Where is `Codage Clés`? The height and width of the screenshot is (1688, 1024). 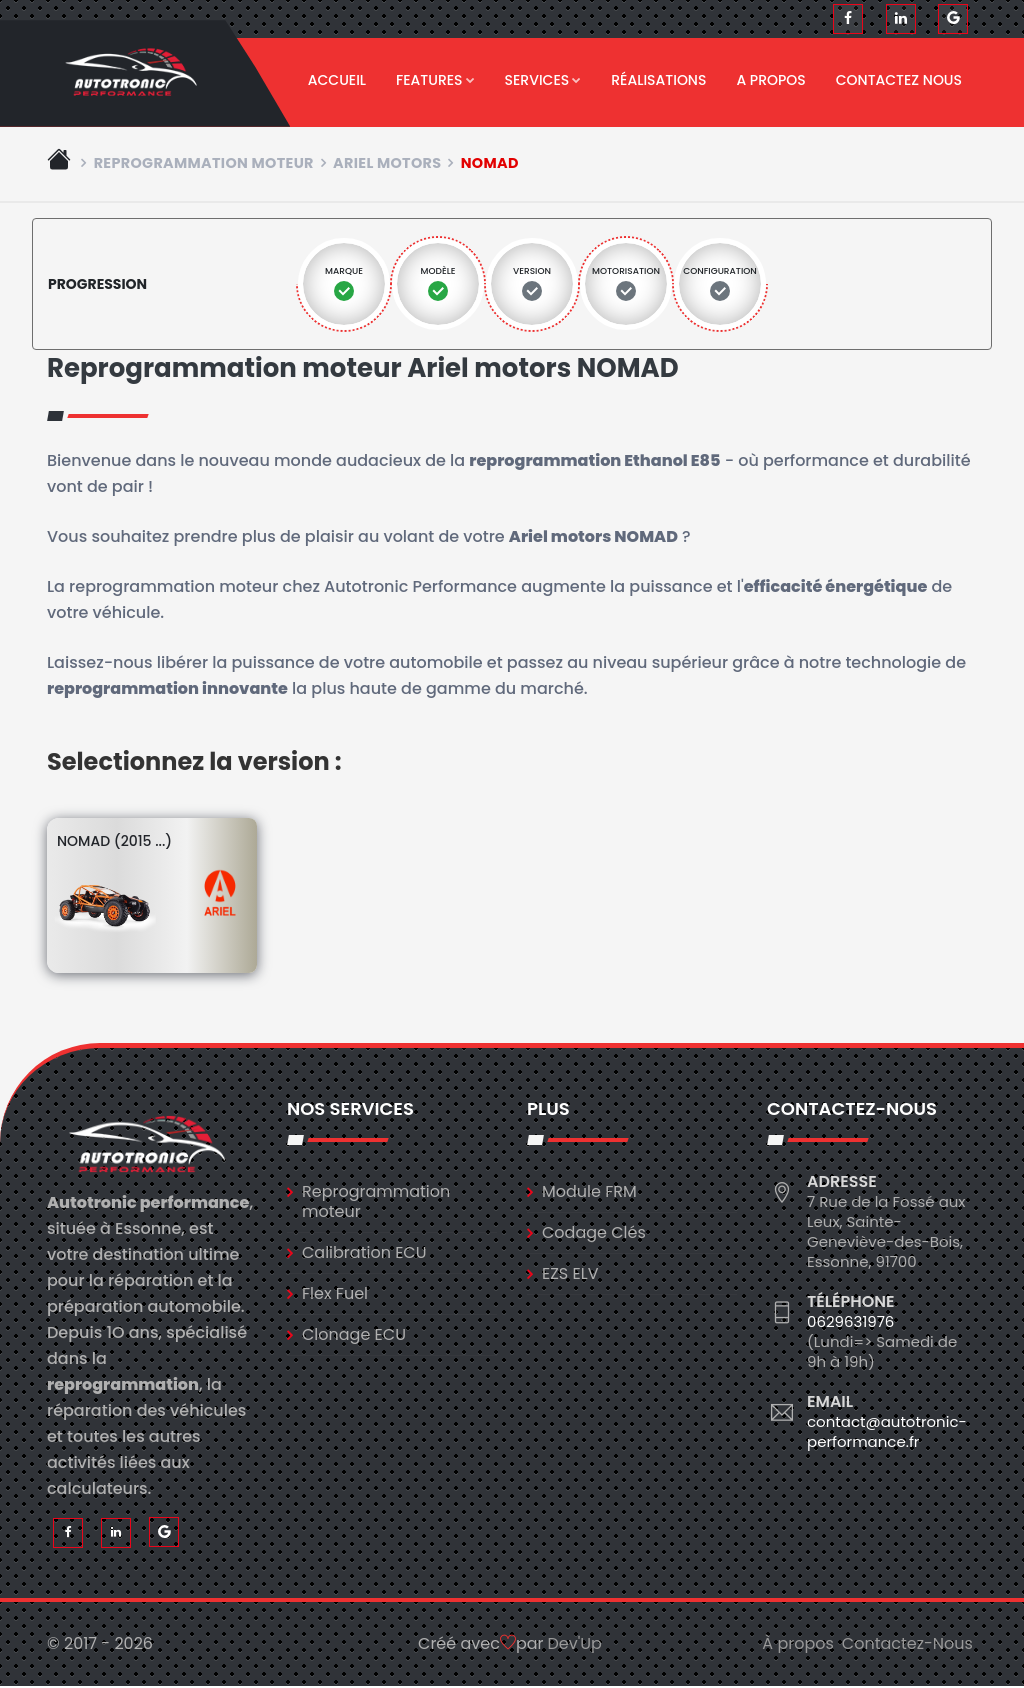 Codage Clés is located at coordinates (594, 1233).